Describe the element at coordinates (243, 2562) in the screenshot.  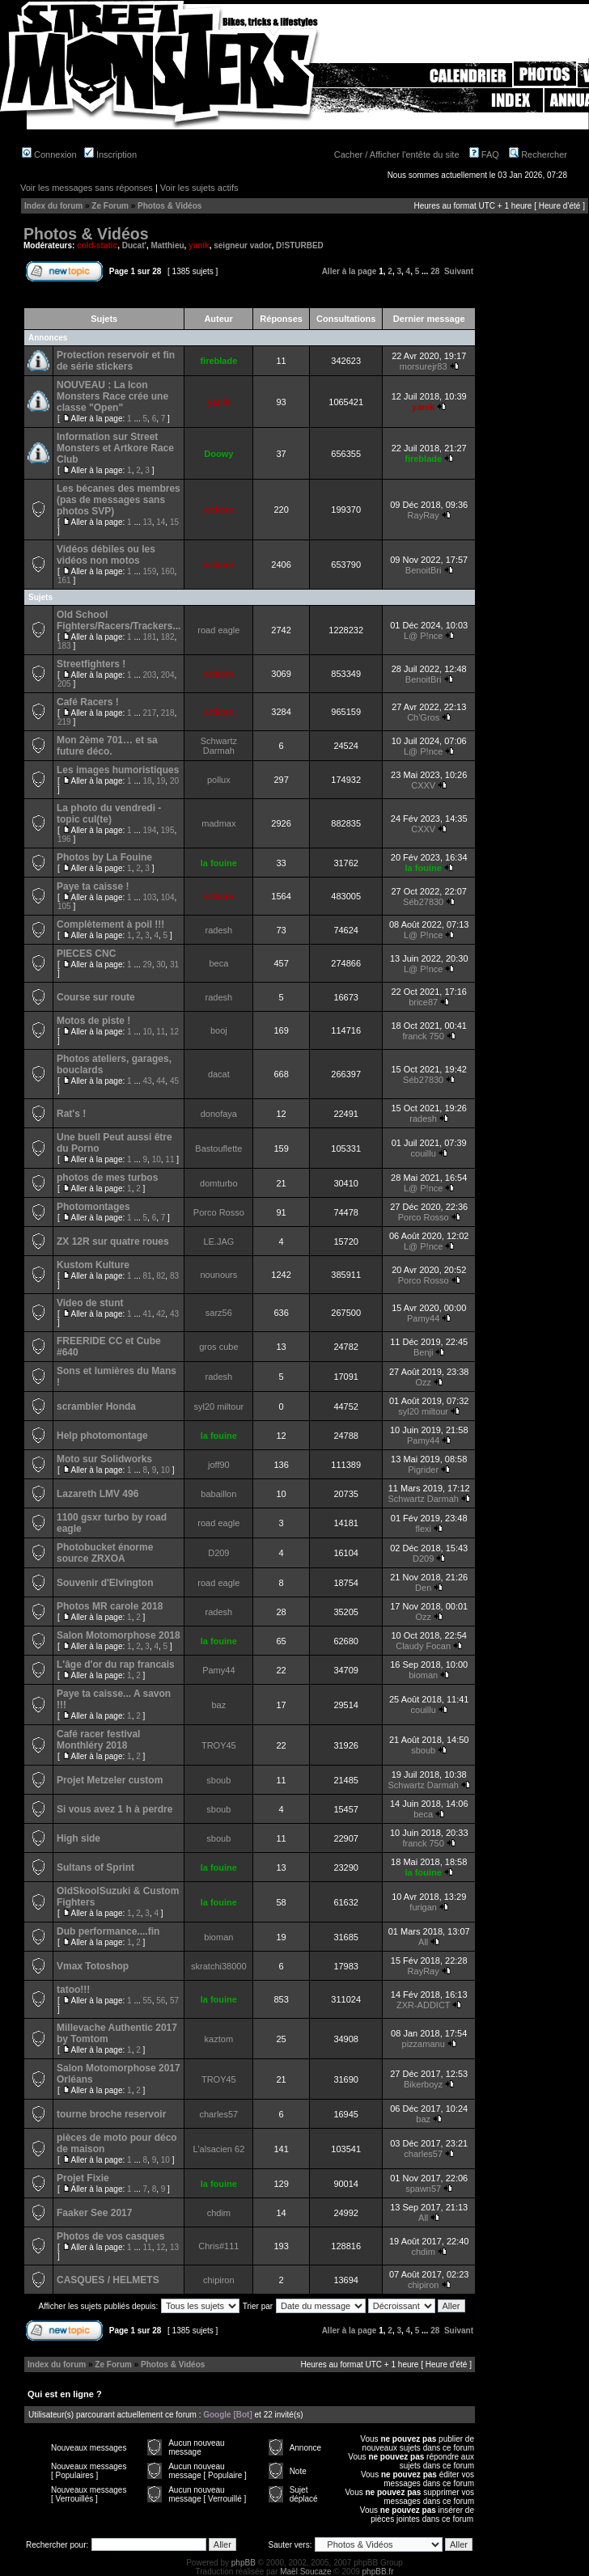
I see `phpBB` at that location.